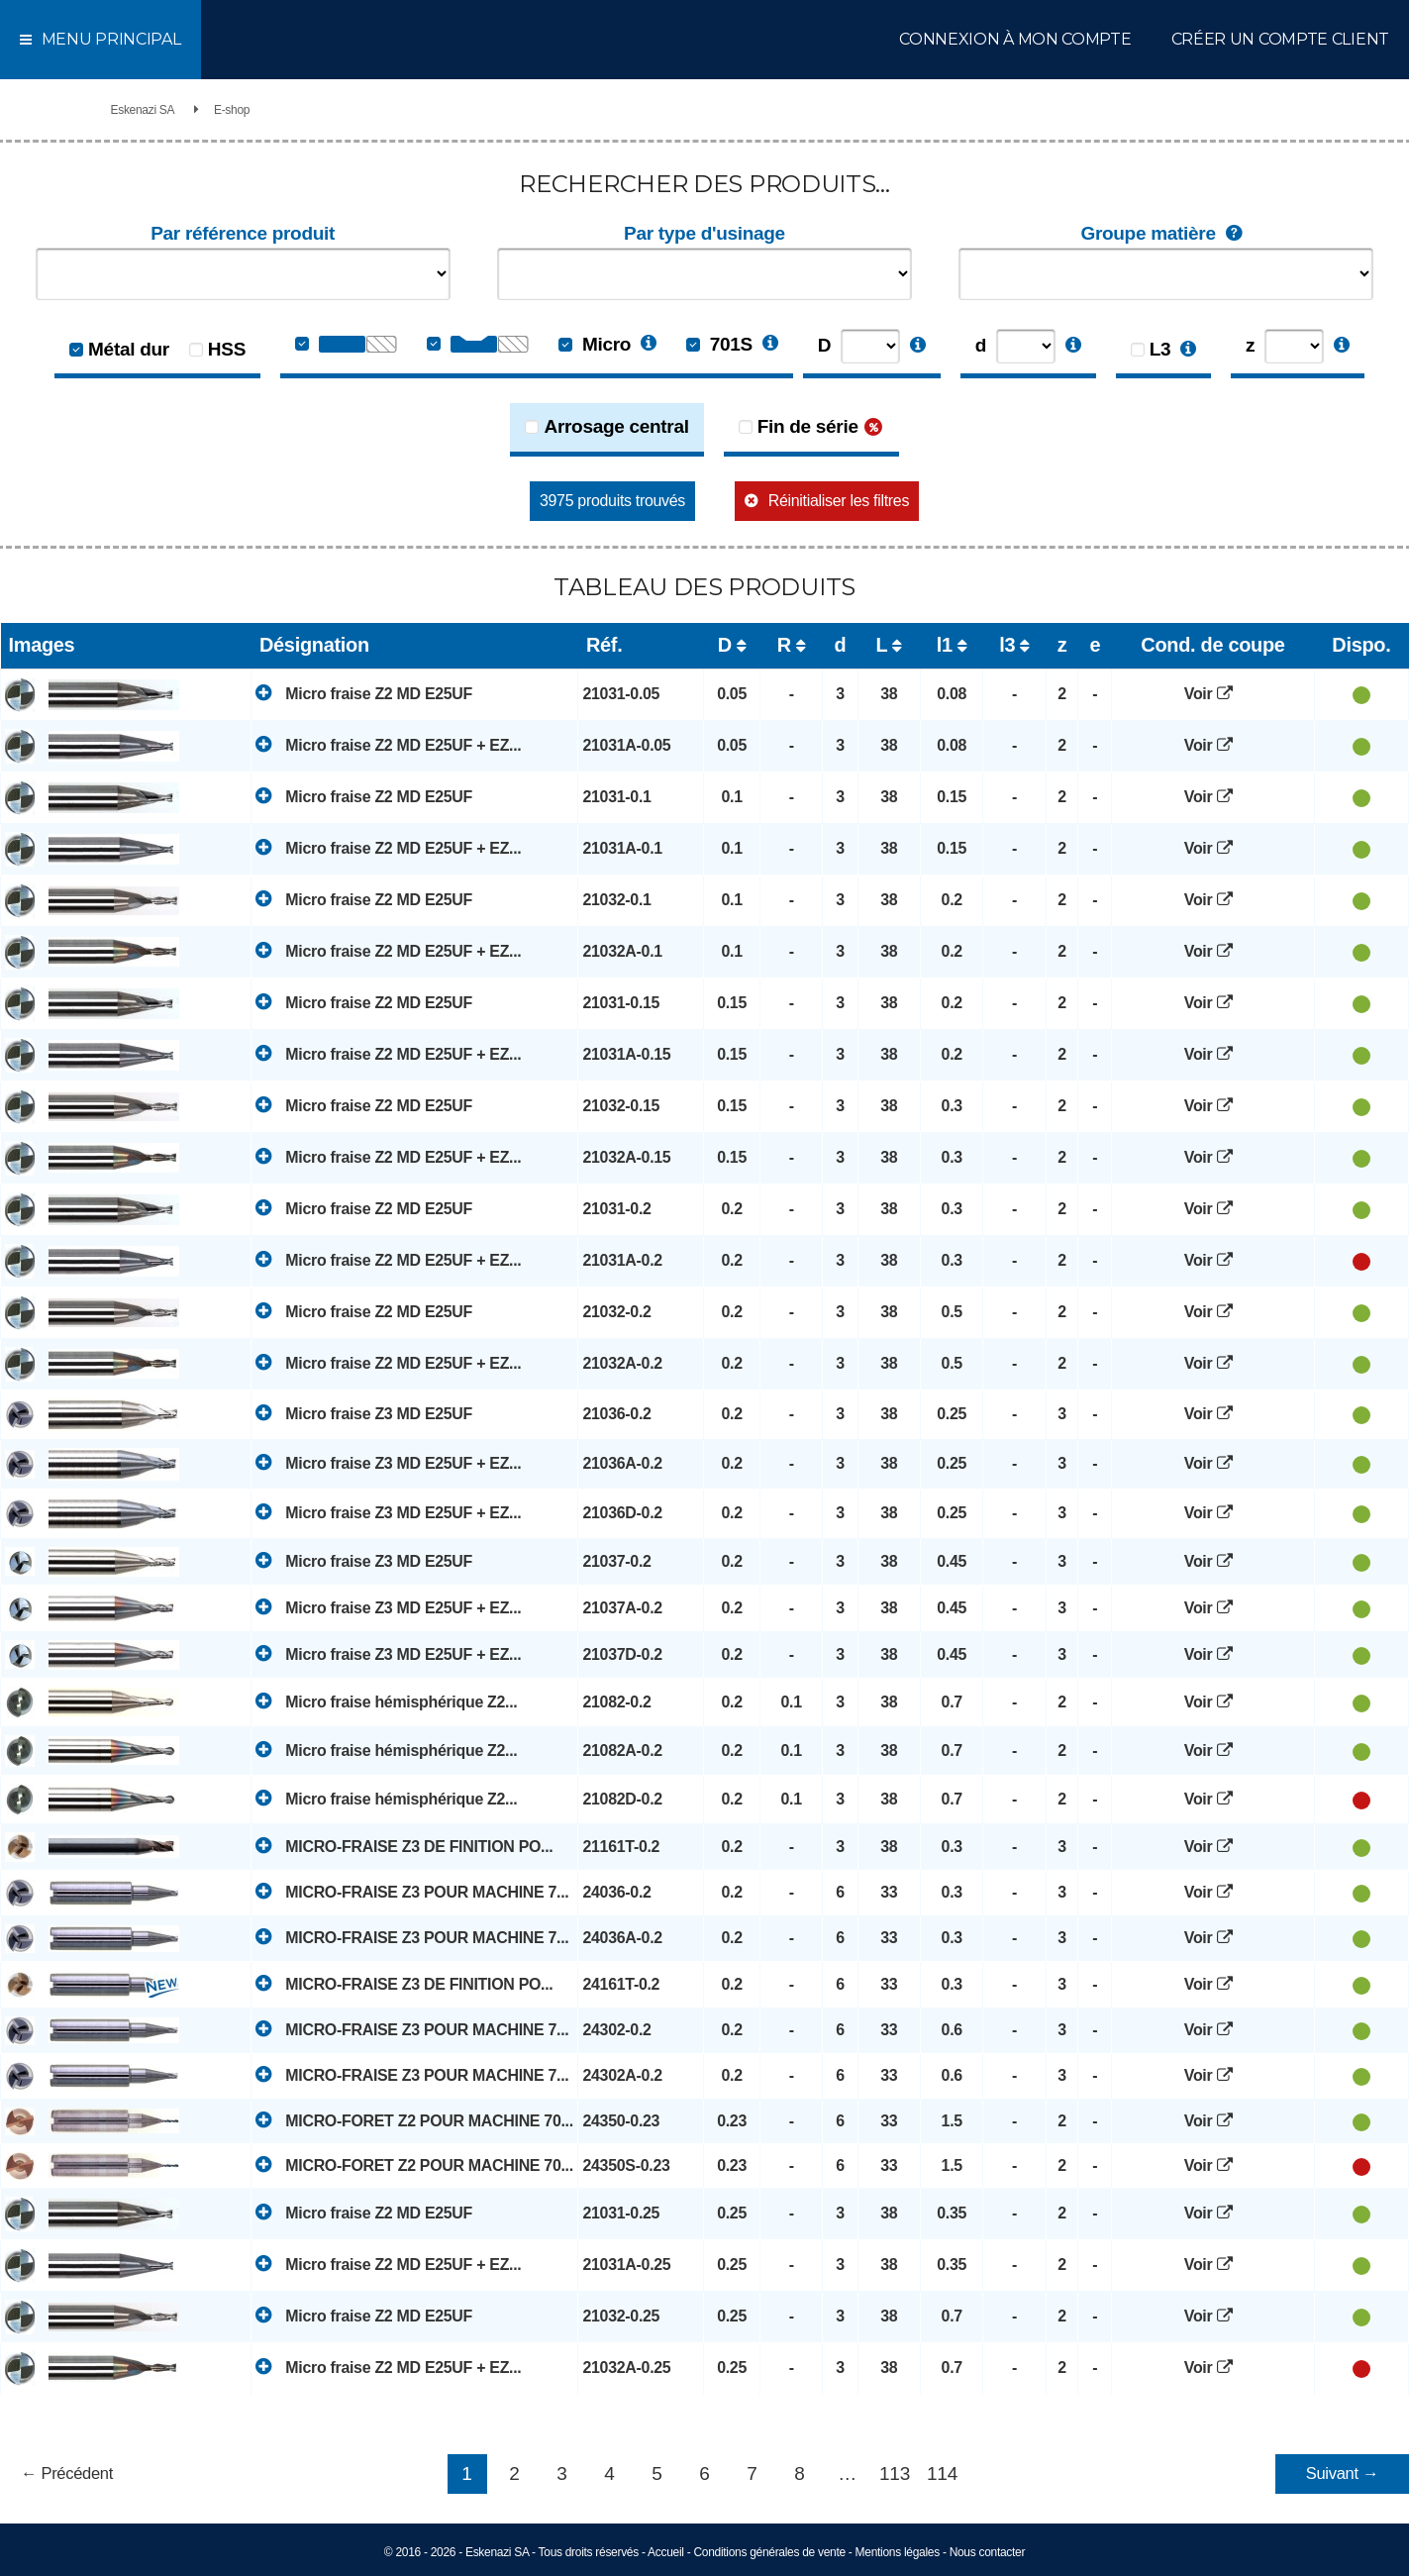 This screenshot has width=1409, height=2576. What do you see at coordinates (616, 426) in the screenshot?
I see `Arrosage central` at bounding box center [616, 426].